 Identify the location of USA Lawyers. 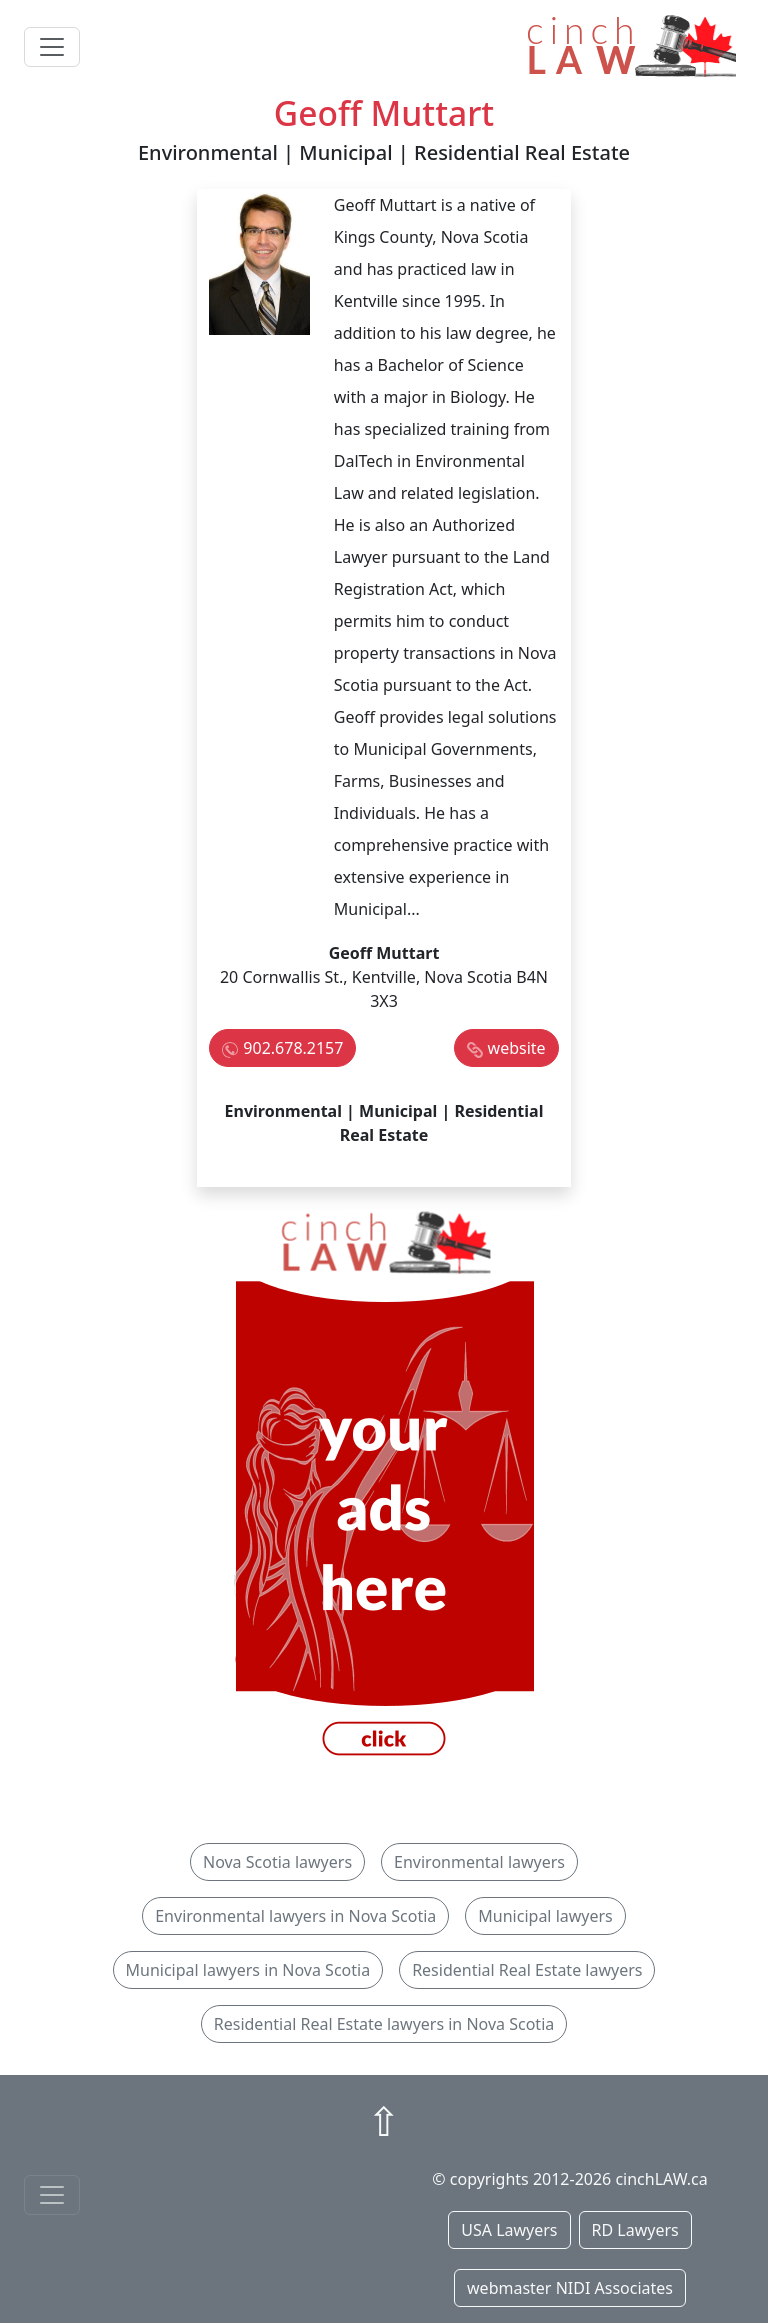
(509, 2230).